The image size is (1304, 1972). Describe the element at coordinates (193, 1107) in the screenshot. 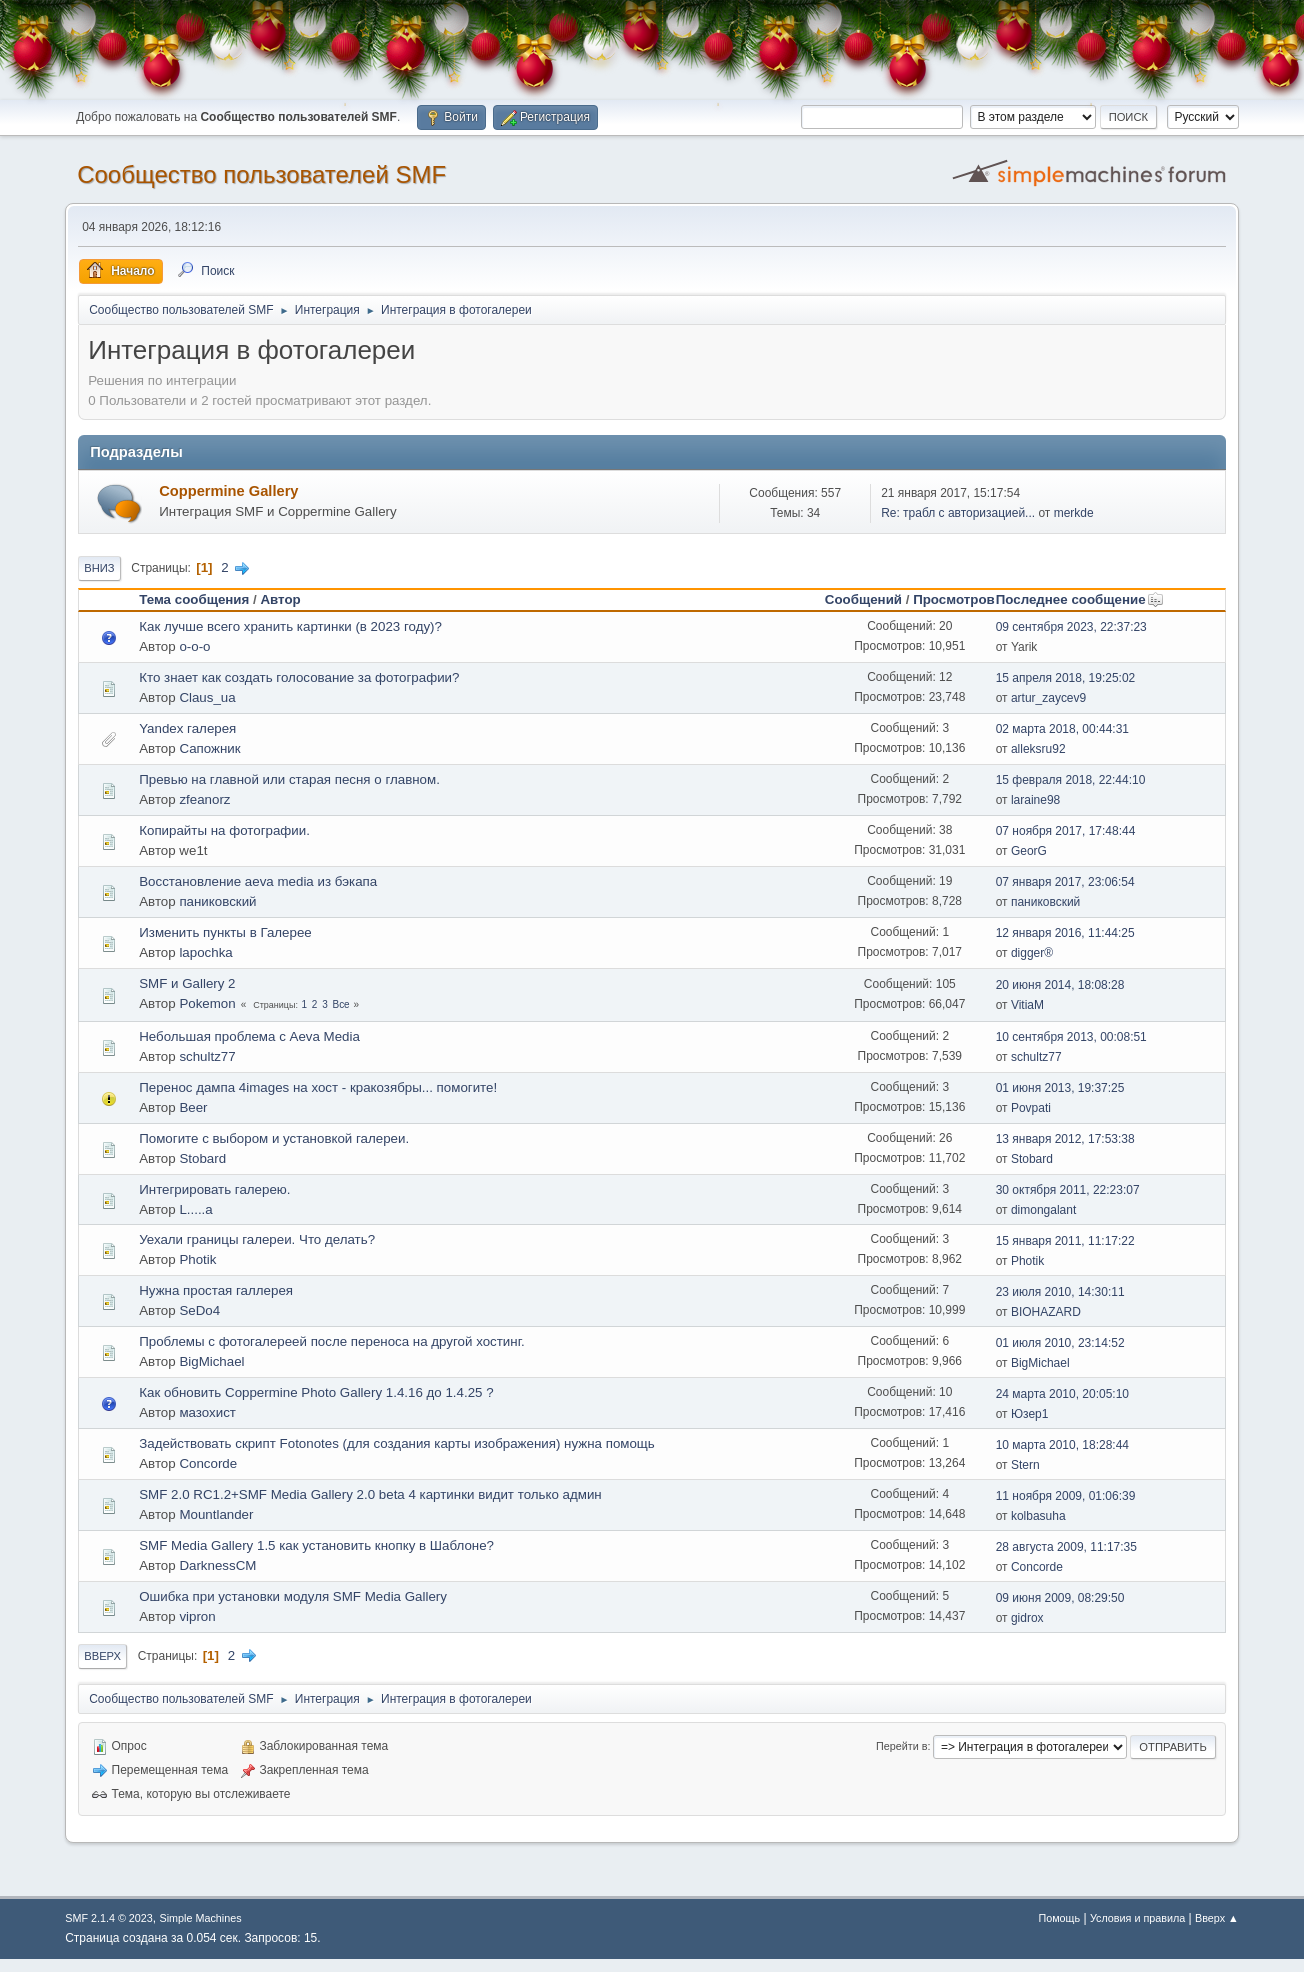

I see `Beer` at that location.